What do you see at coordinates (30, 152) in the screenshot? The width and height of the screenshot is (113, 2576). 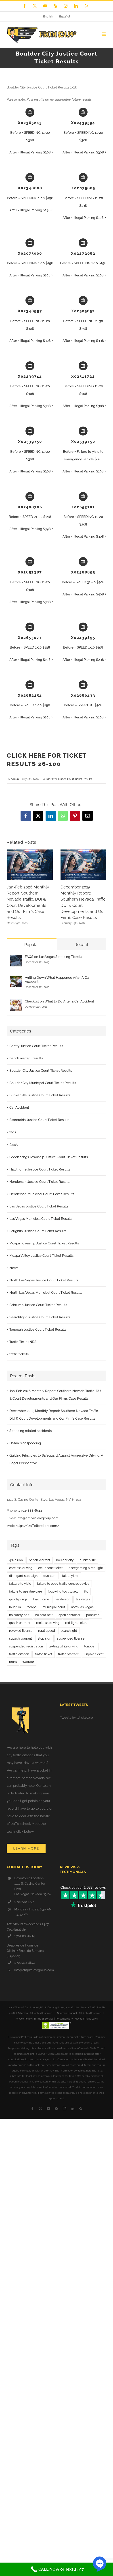 I see `After = Illegal Parking $308` at bounding box center [30, 152].